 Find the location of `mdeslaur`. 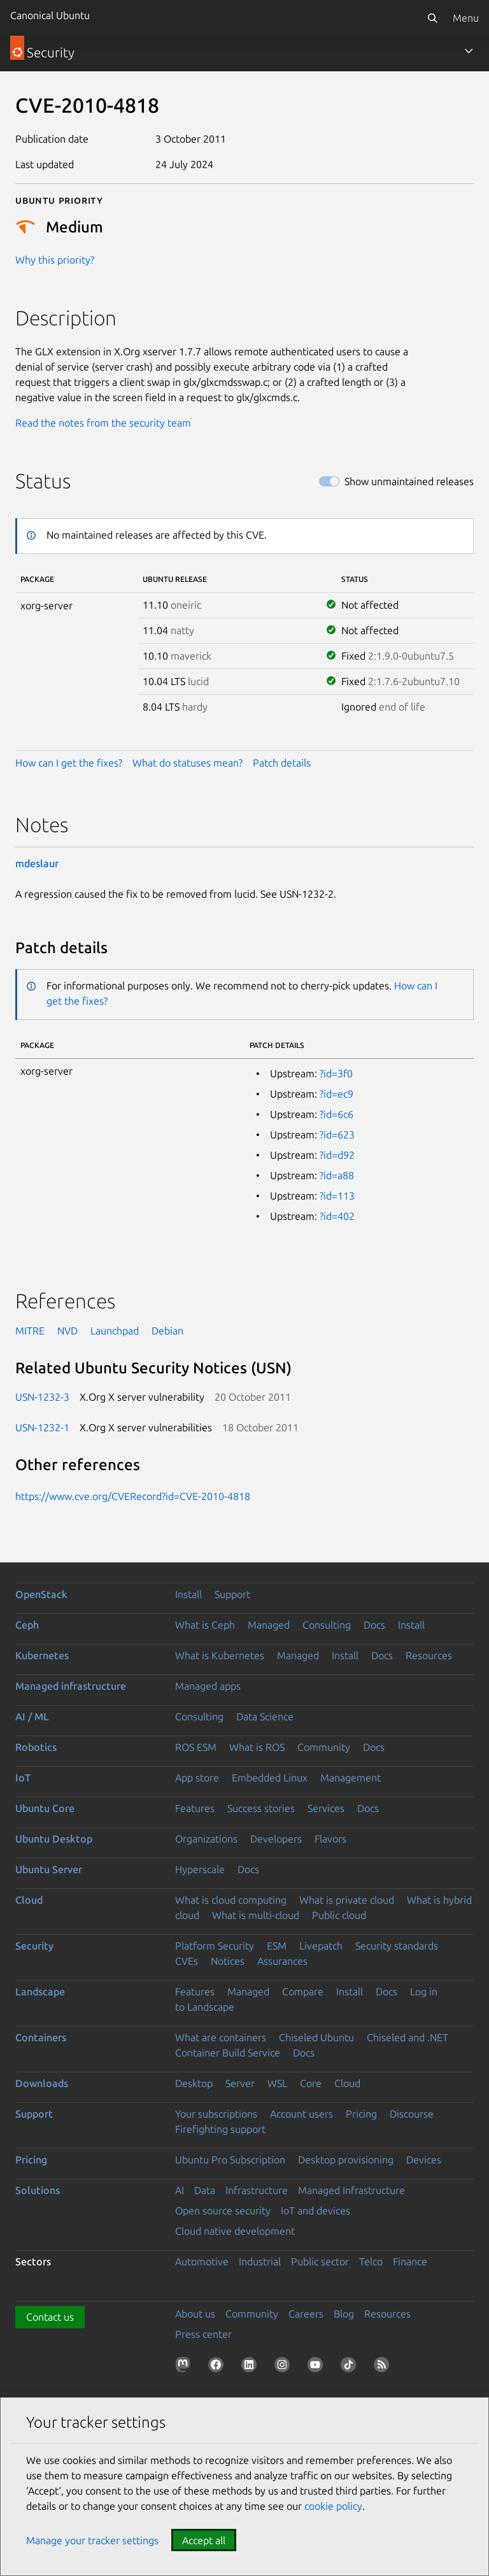

mdeslaur is located at coordinates (37, 863).